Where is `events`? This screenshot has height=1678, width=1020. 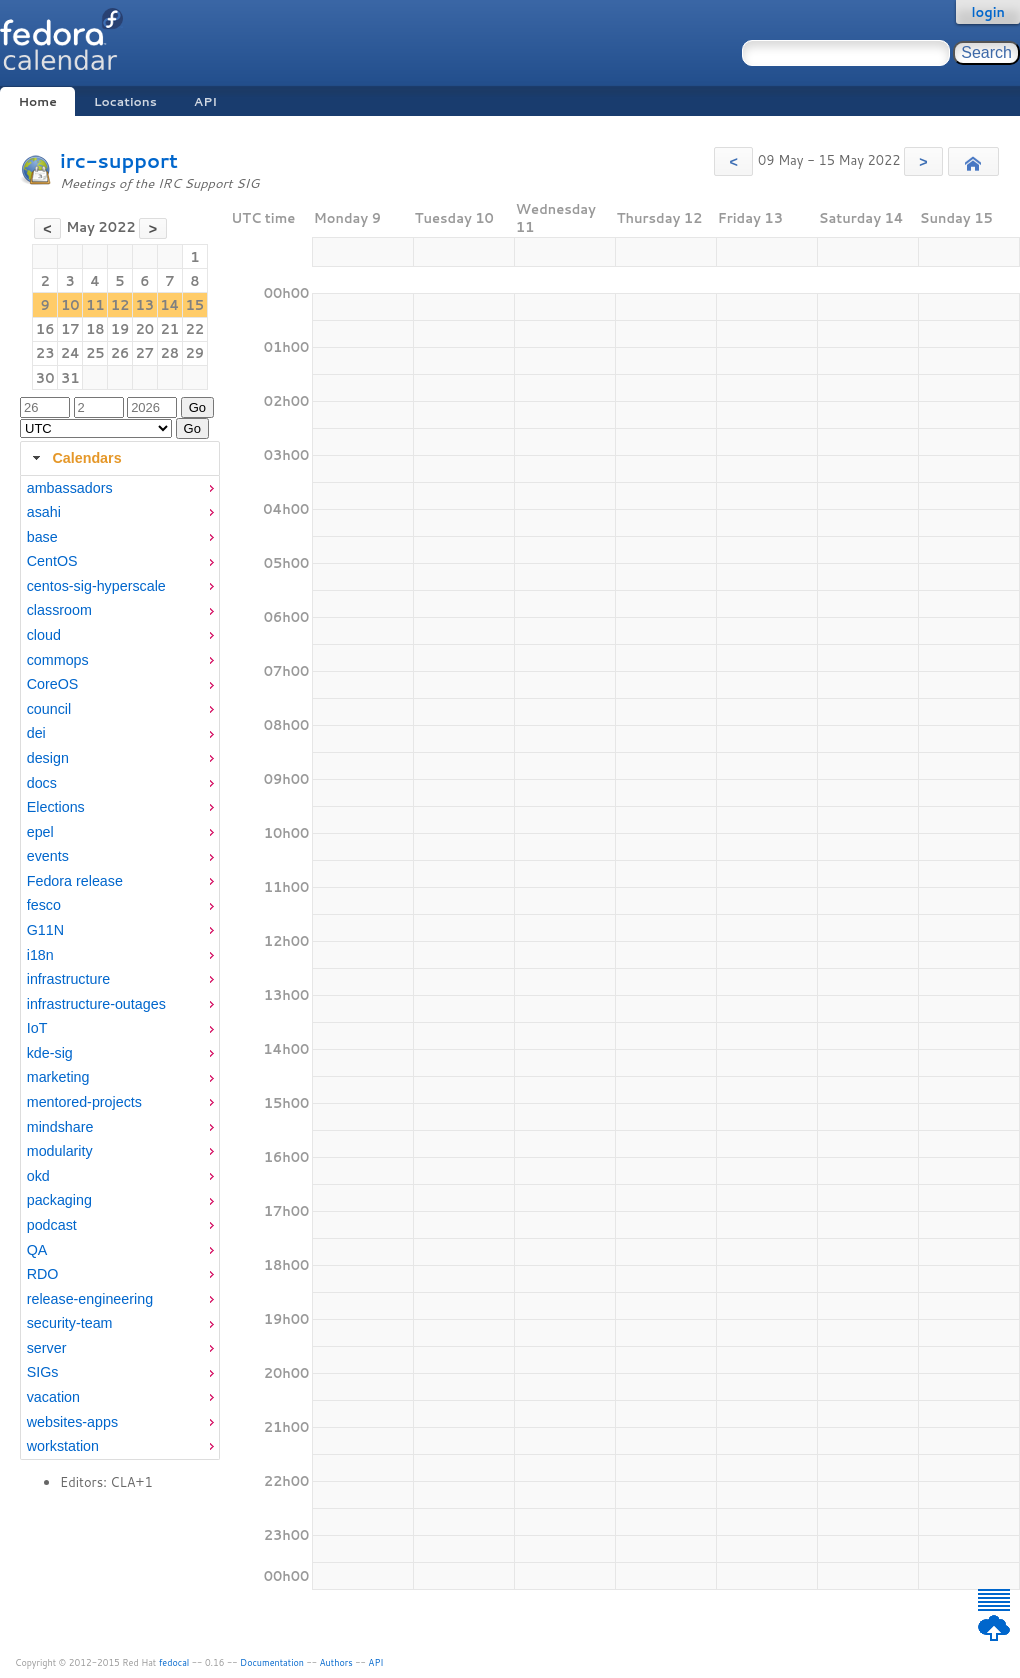 events is located at coordinates (48, 856).